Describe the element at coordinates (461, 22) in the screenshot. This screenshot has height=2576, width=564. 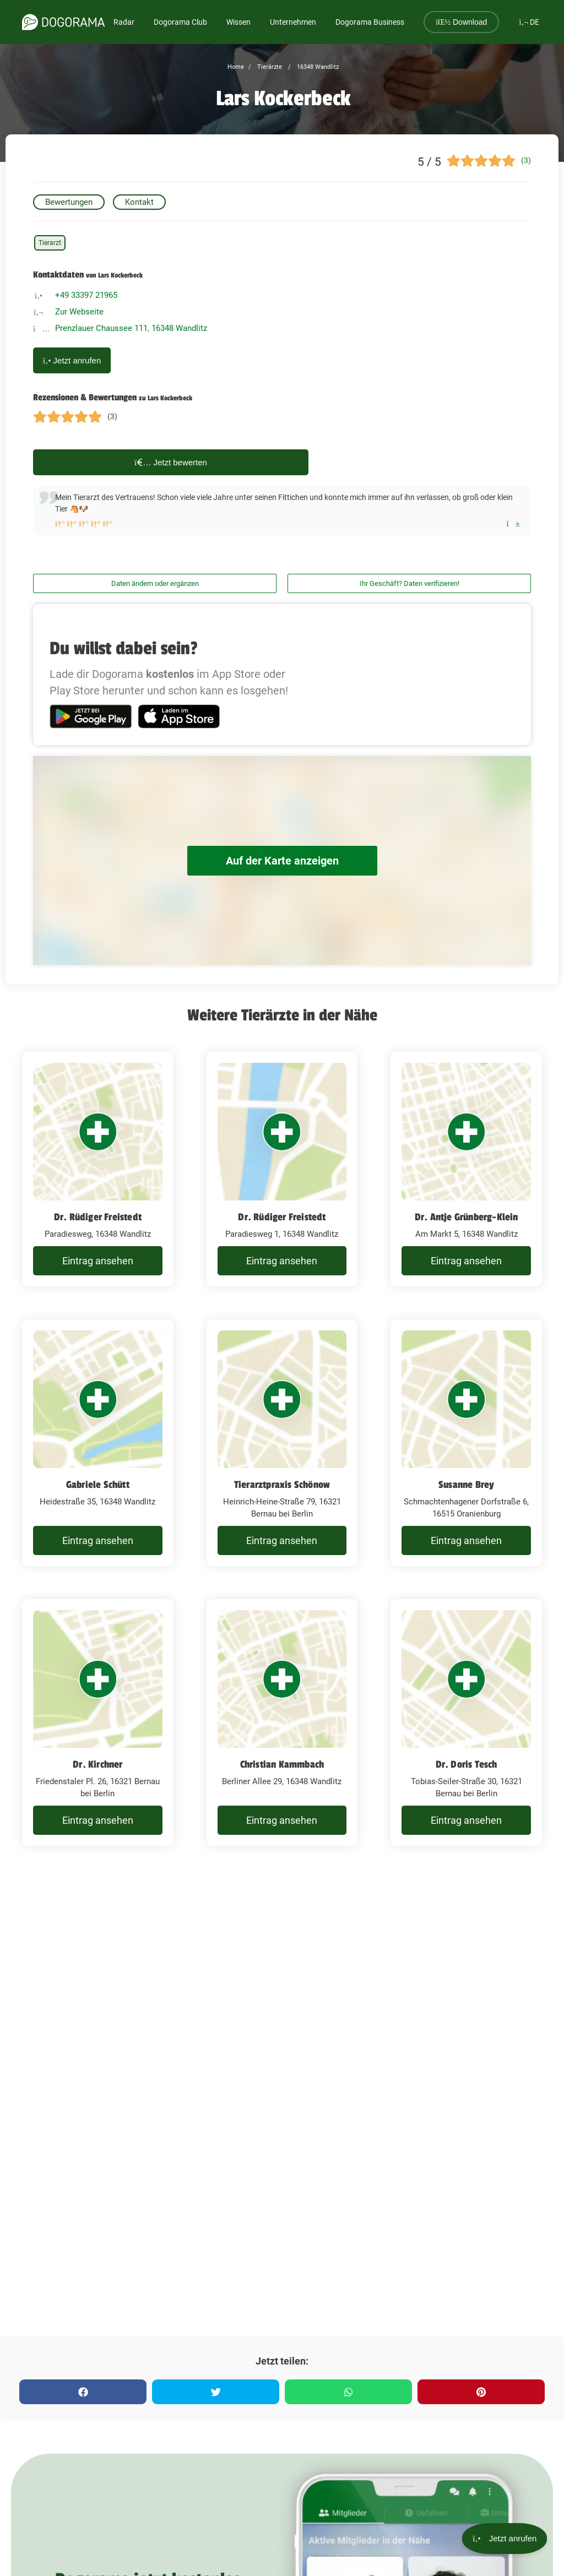
I see `Download` at that location.